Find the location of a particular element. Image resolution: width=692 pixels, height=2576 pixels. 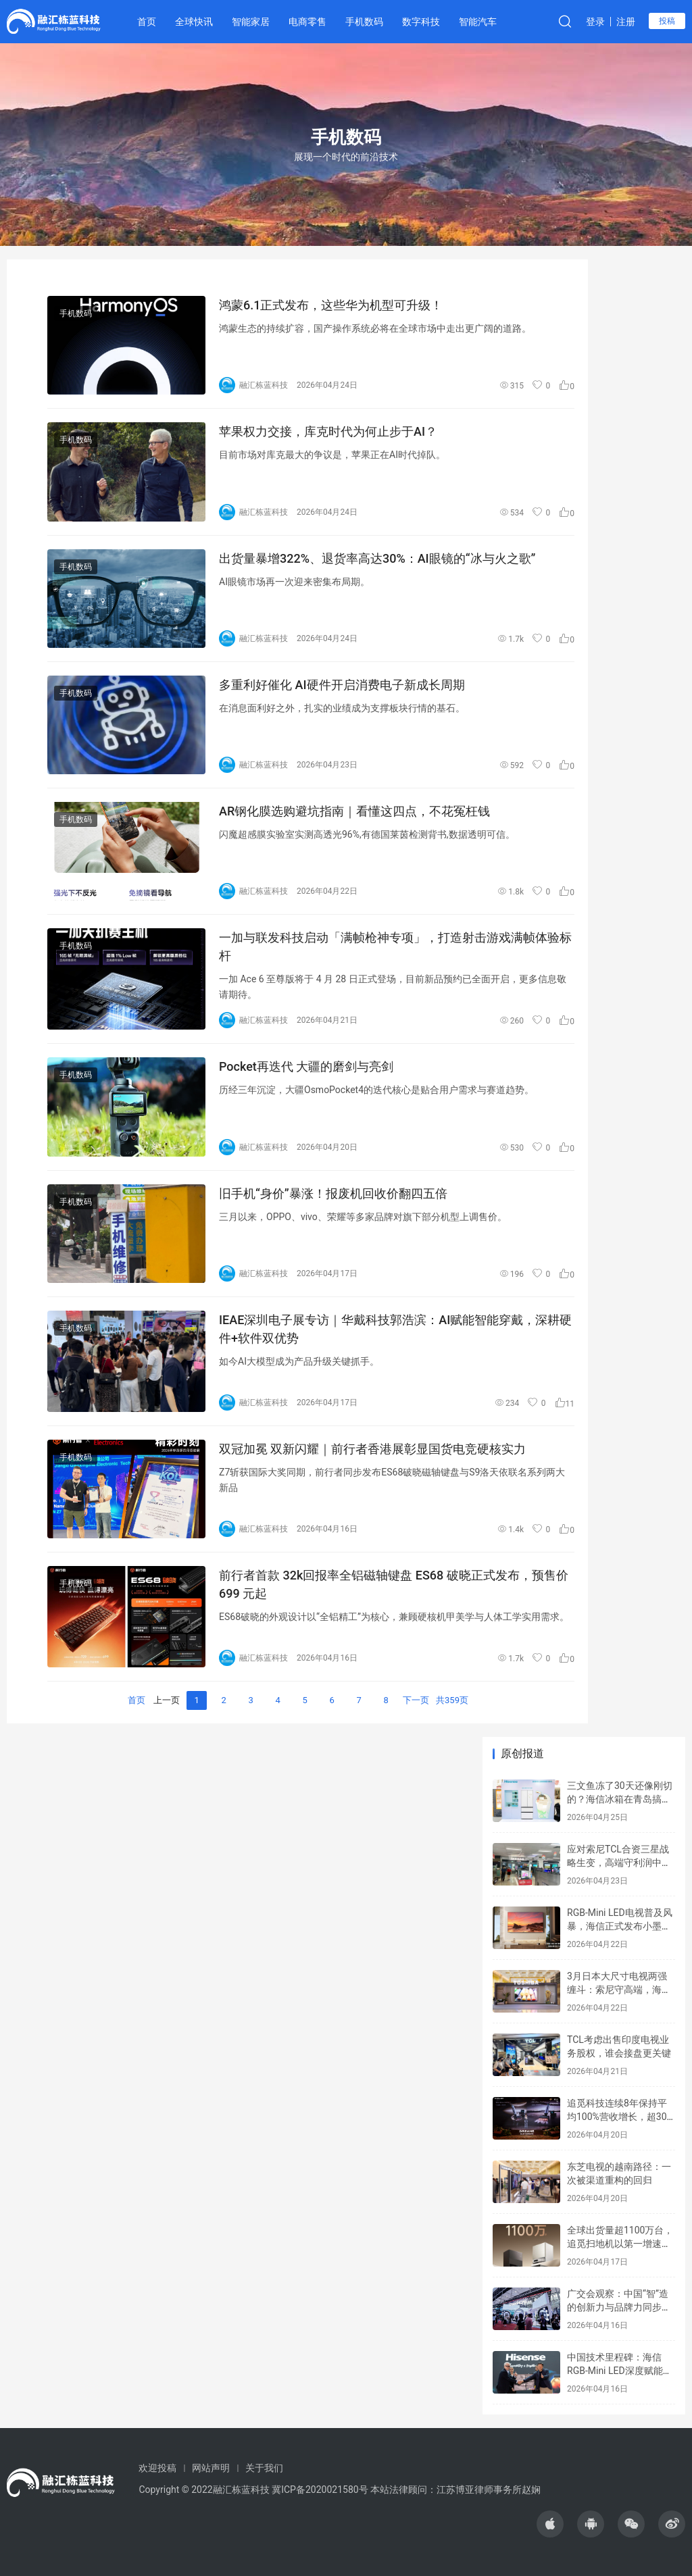

三文鱼冻了30天还像刚切的？海信冰箱在青岛搞了场硬核品鉴会 is located at coordinates (619, 1798).